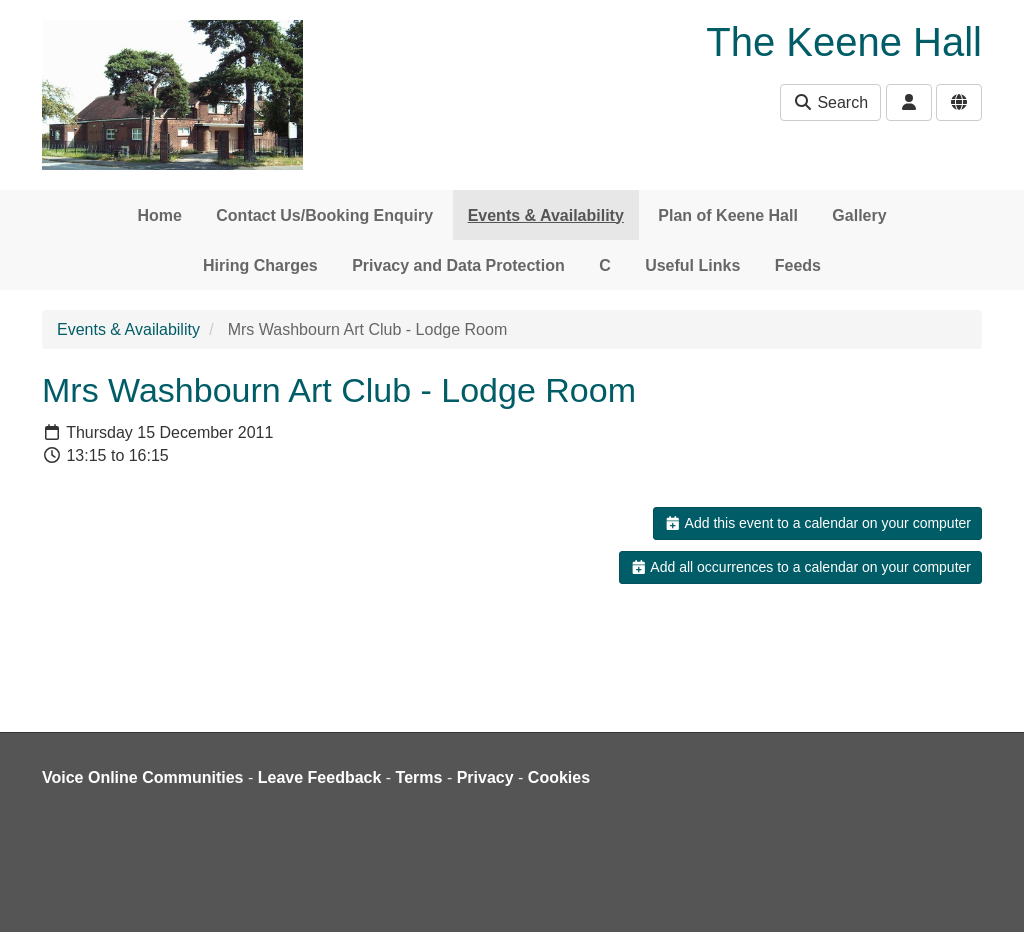  Describe the element at coordinates (320, 777) in the screenshot. I see `Leave Feedback` at that location.